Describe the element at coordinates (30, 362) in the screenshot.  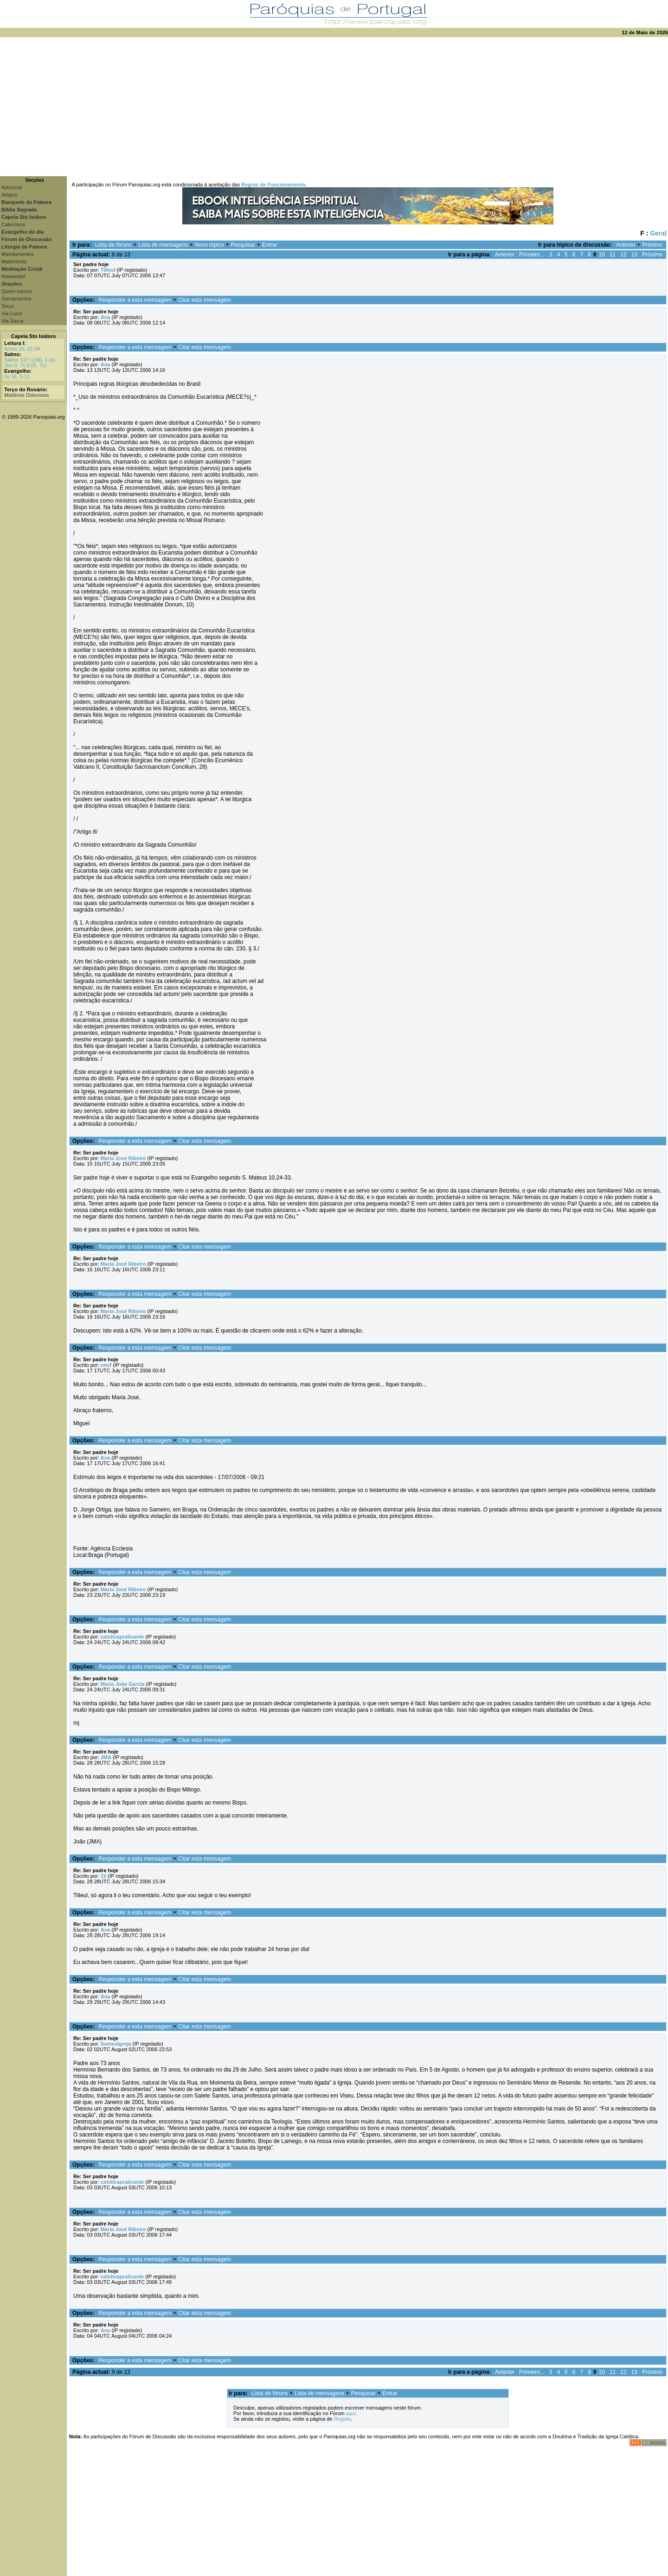
I see `Salmo 137 (138), 1-2a. 2bc-3. 7c-8 (R. 7c)` at that location.